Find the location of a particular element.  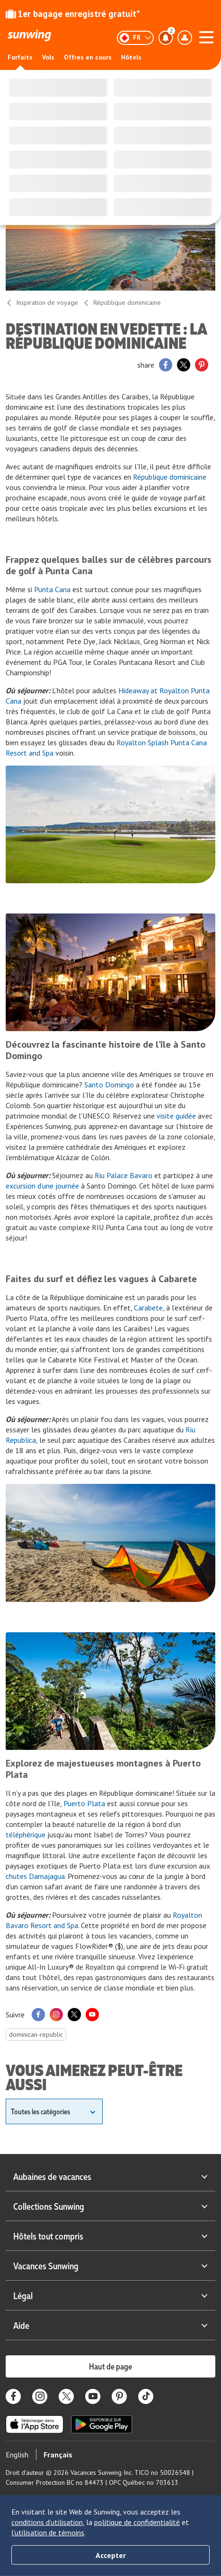

Inspiration de voyage is located at coordinates (42, 302).